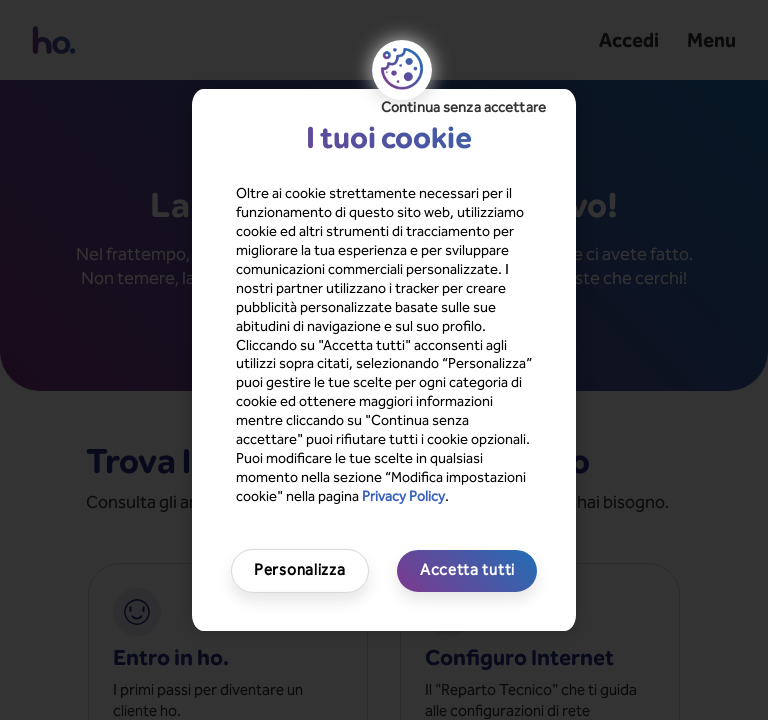 The width and height of the screenshot is (768, 720). I want to click on Personalizza [Personalizza, Apre la finestra di dialogo del centro preferenze], so click(299, 570).